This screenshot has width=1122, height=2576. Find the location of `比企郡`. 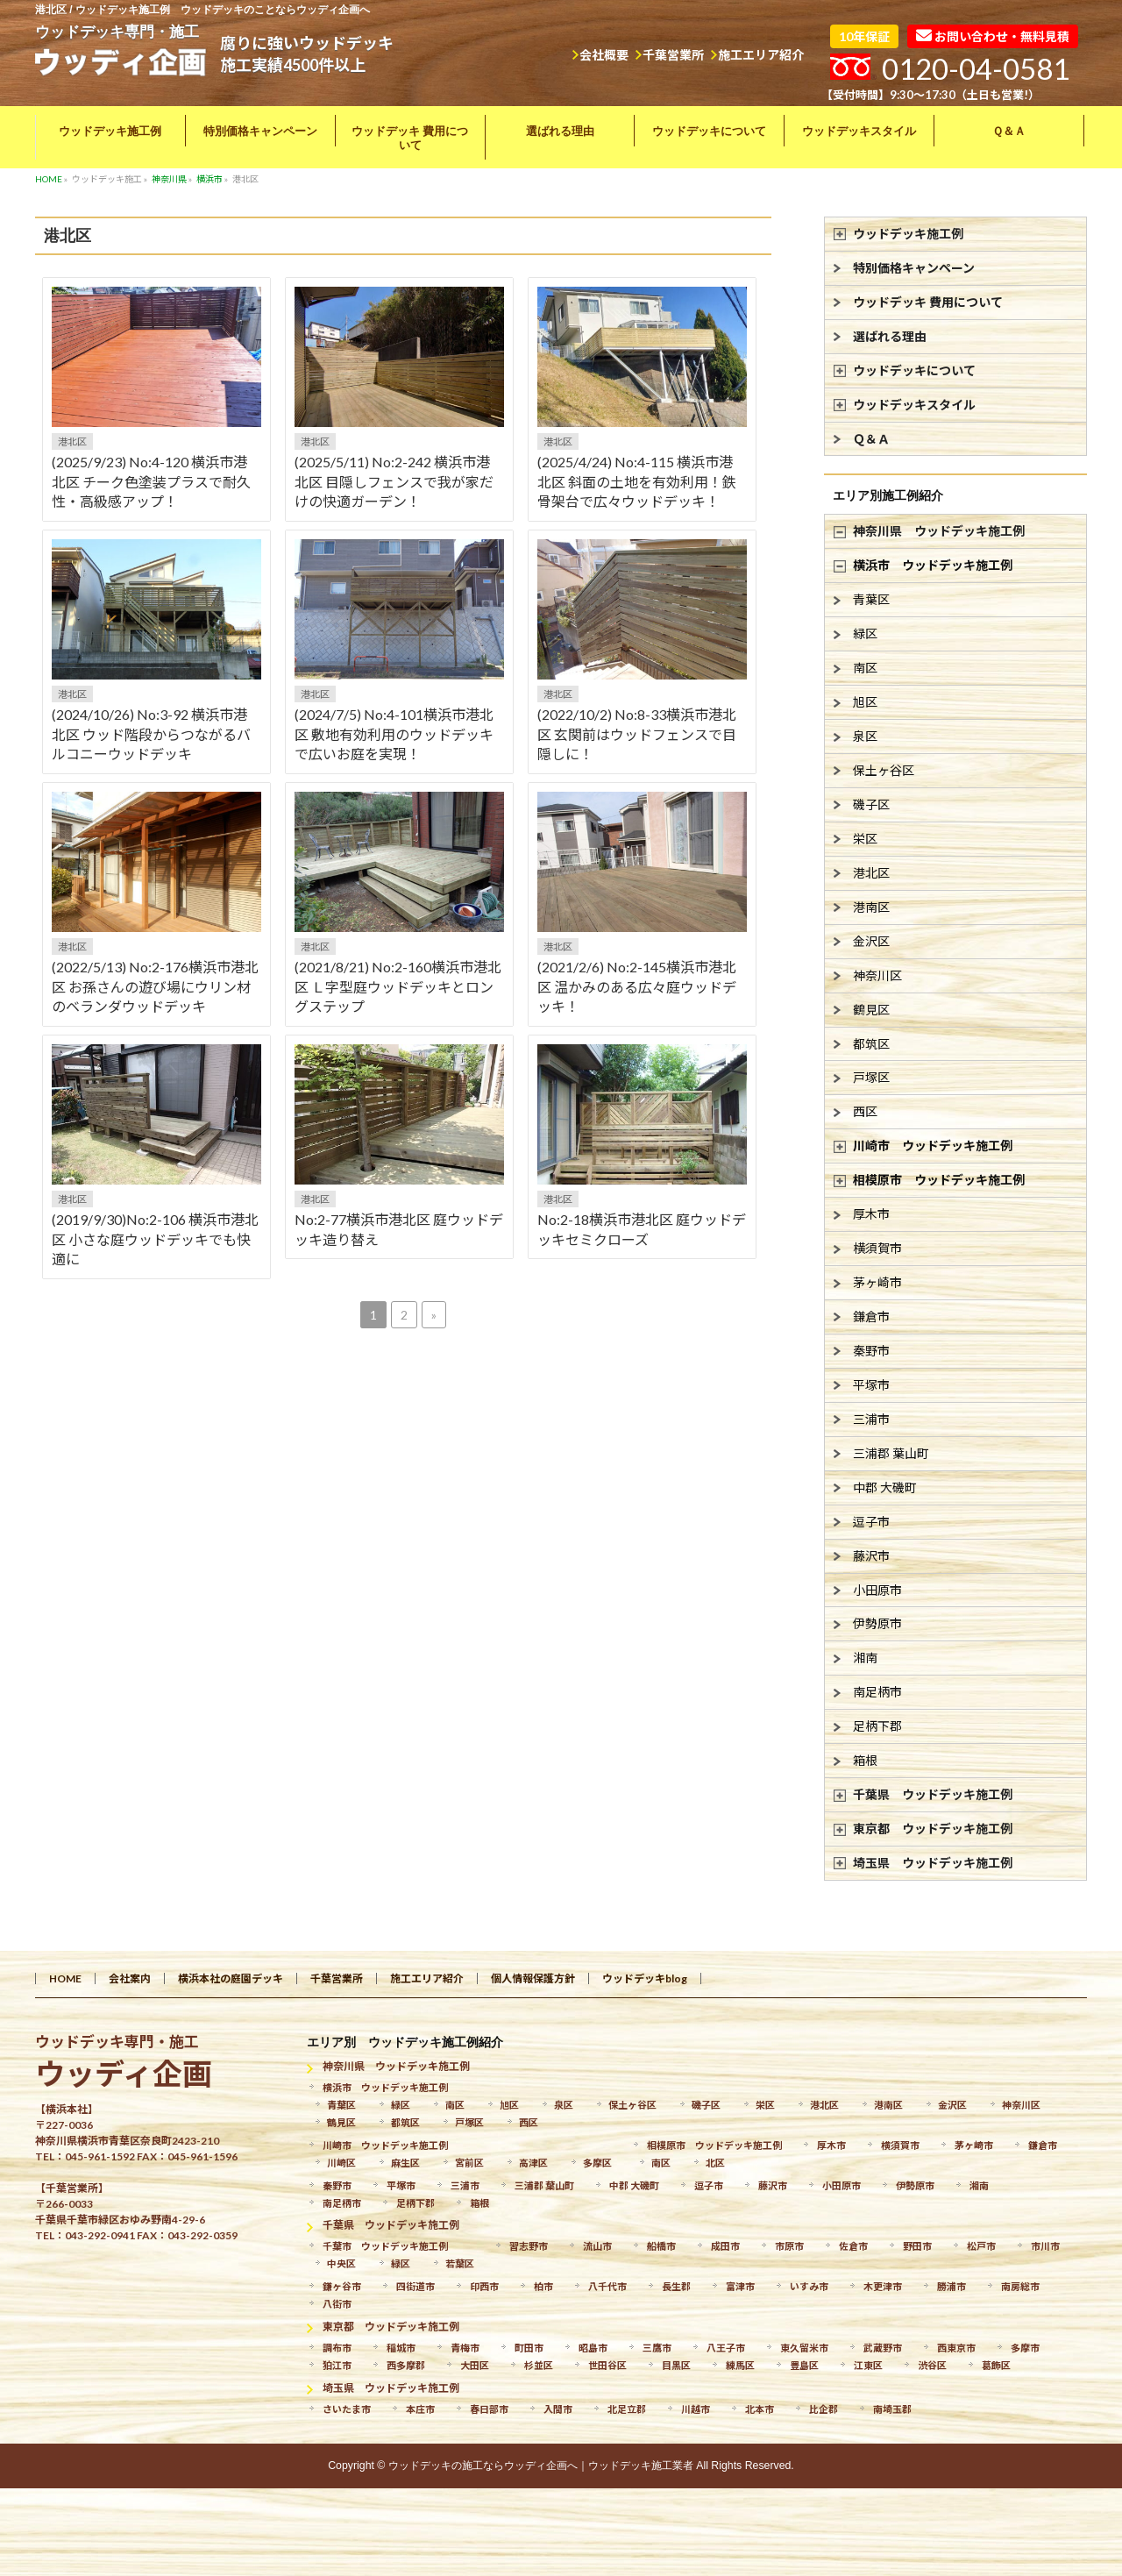

比企郡 is located at coordinates (823, 2409).